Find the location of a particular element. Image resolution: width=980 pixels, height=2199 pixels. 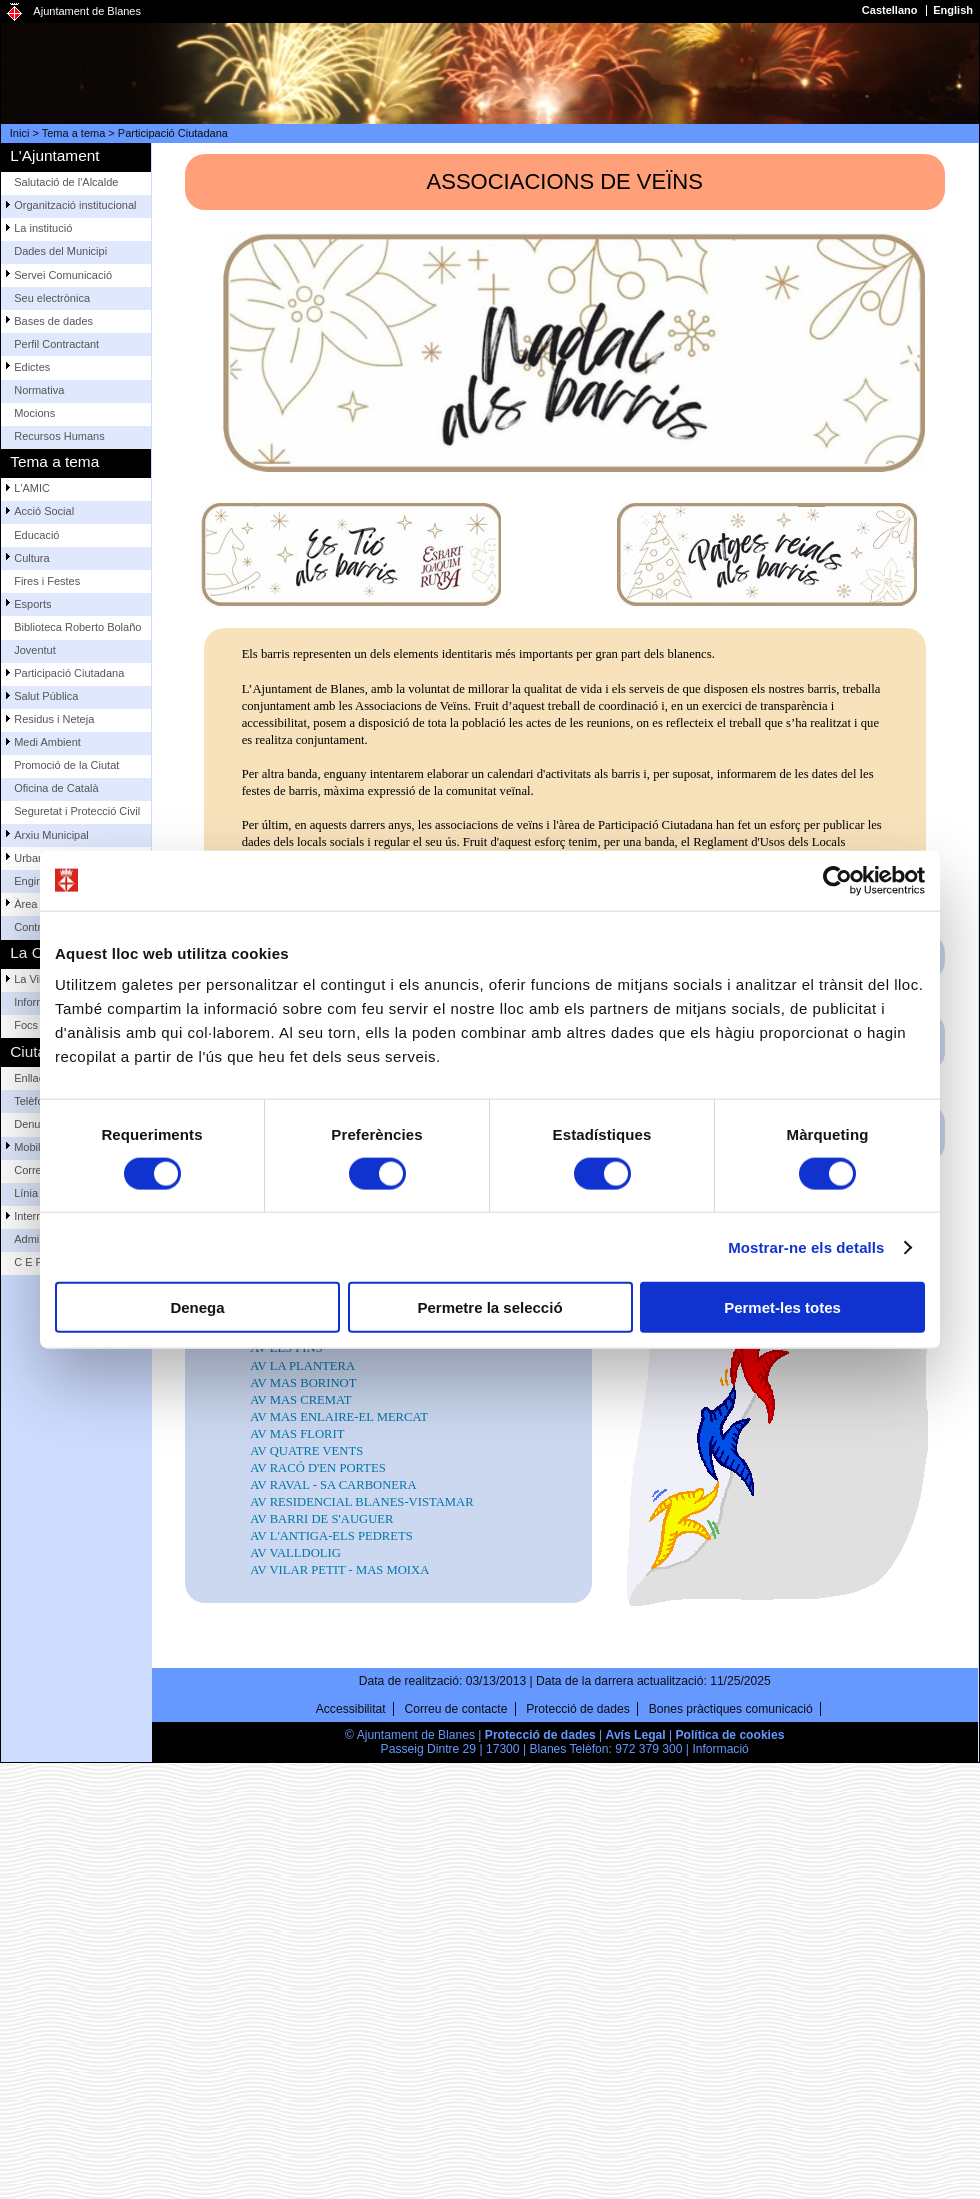

Seguretat i Protecció Civil is located at coordinates (77, 811).